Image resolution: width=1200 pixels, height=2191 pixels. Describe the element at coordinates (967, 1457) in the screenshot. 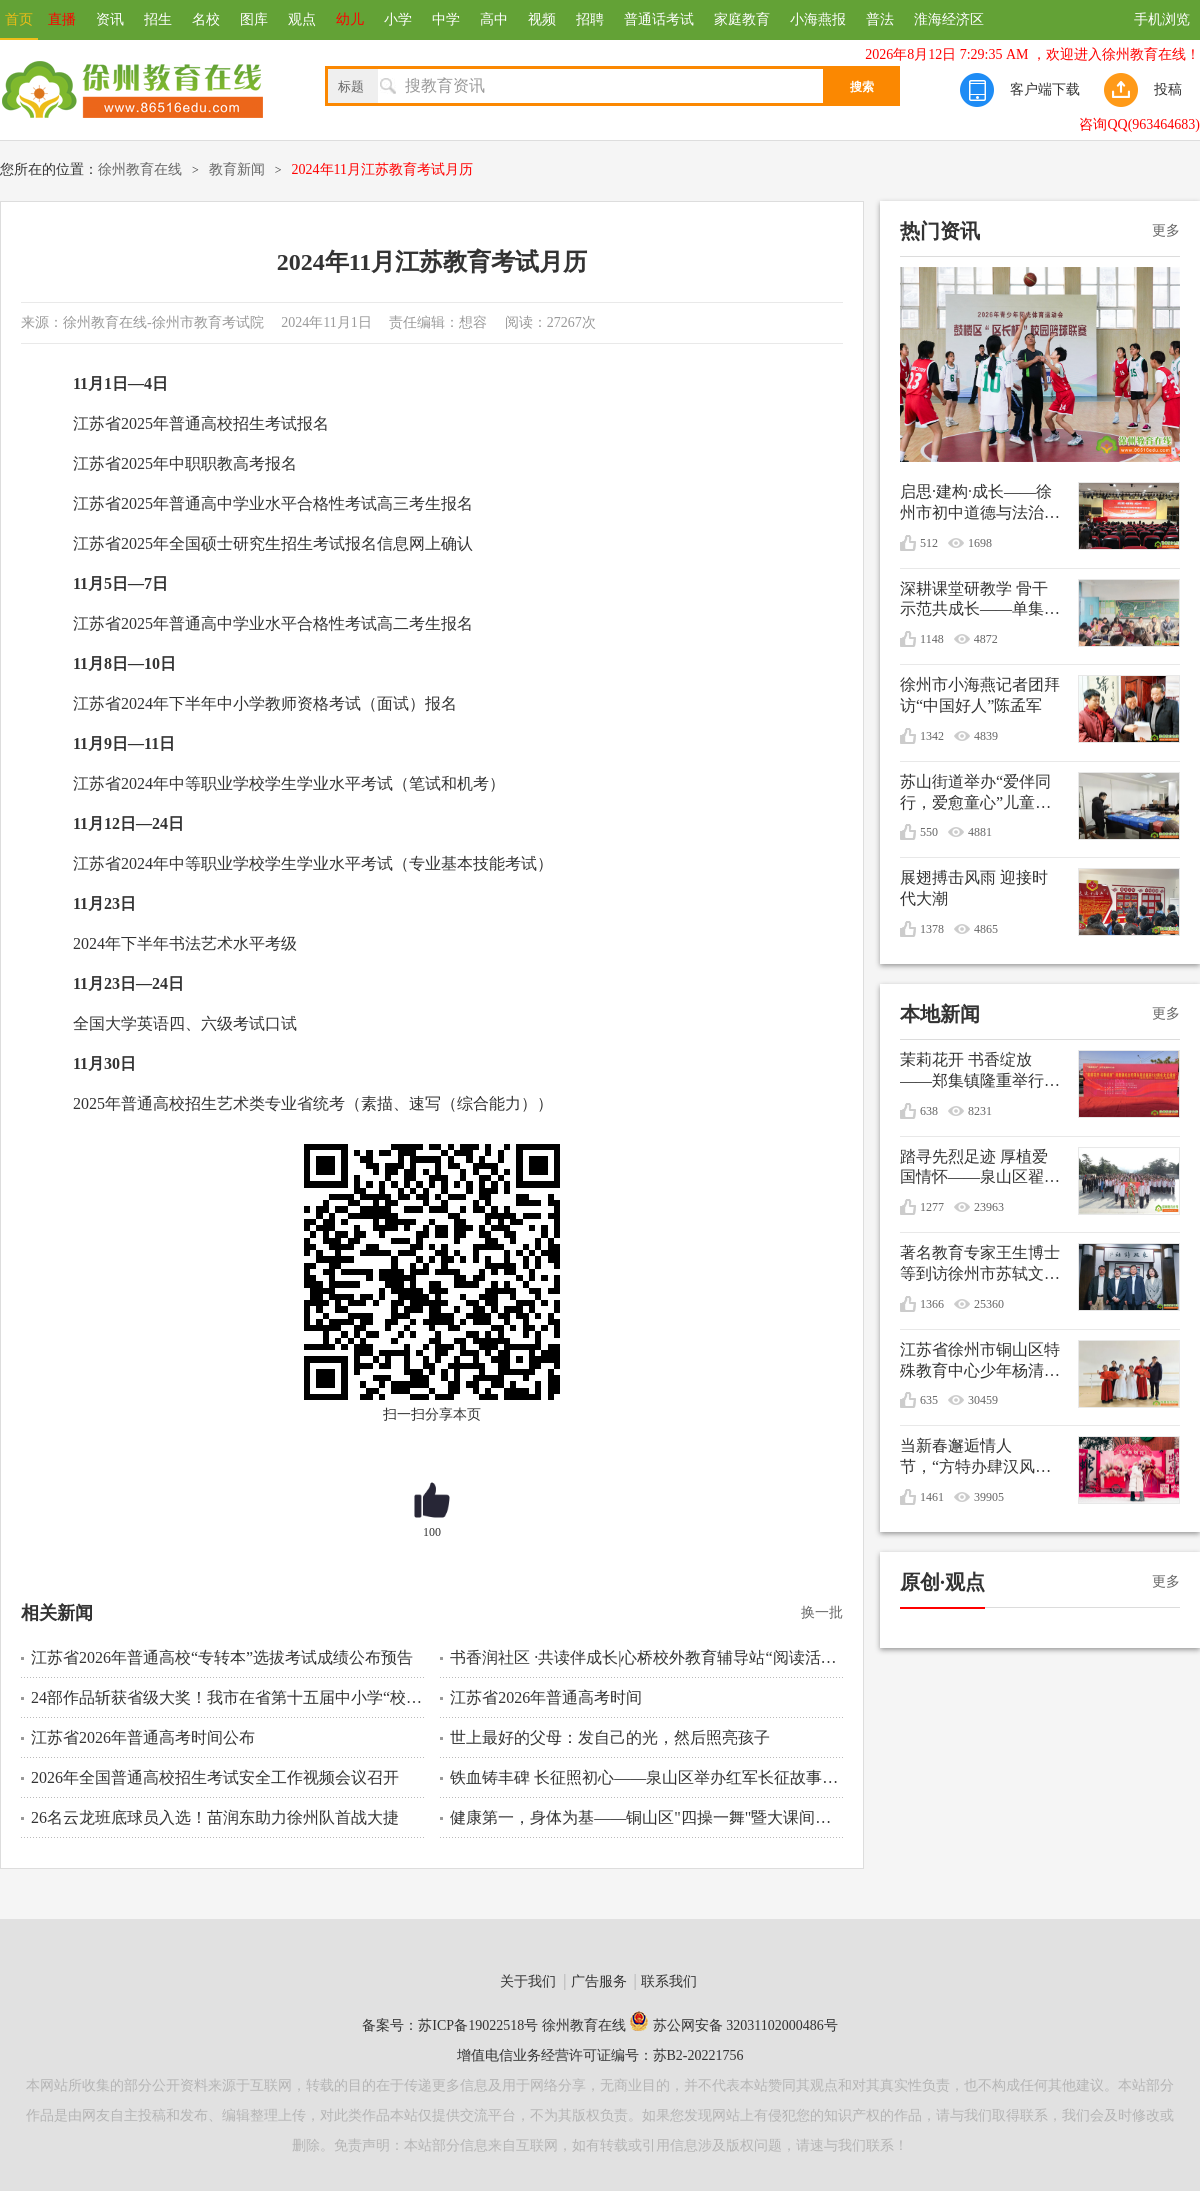

I see `当新春邂逅情人节，“方特办肆汉风年”甜蜜庆双节` at that location.